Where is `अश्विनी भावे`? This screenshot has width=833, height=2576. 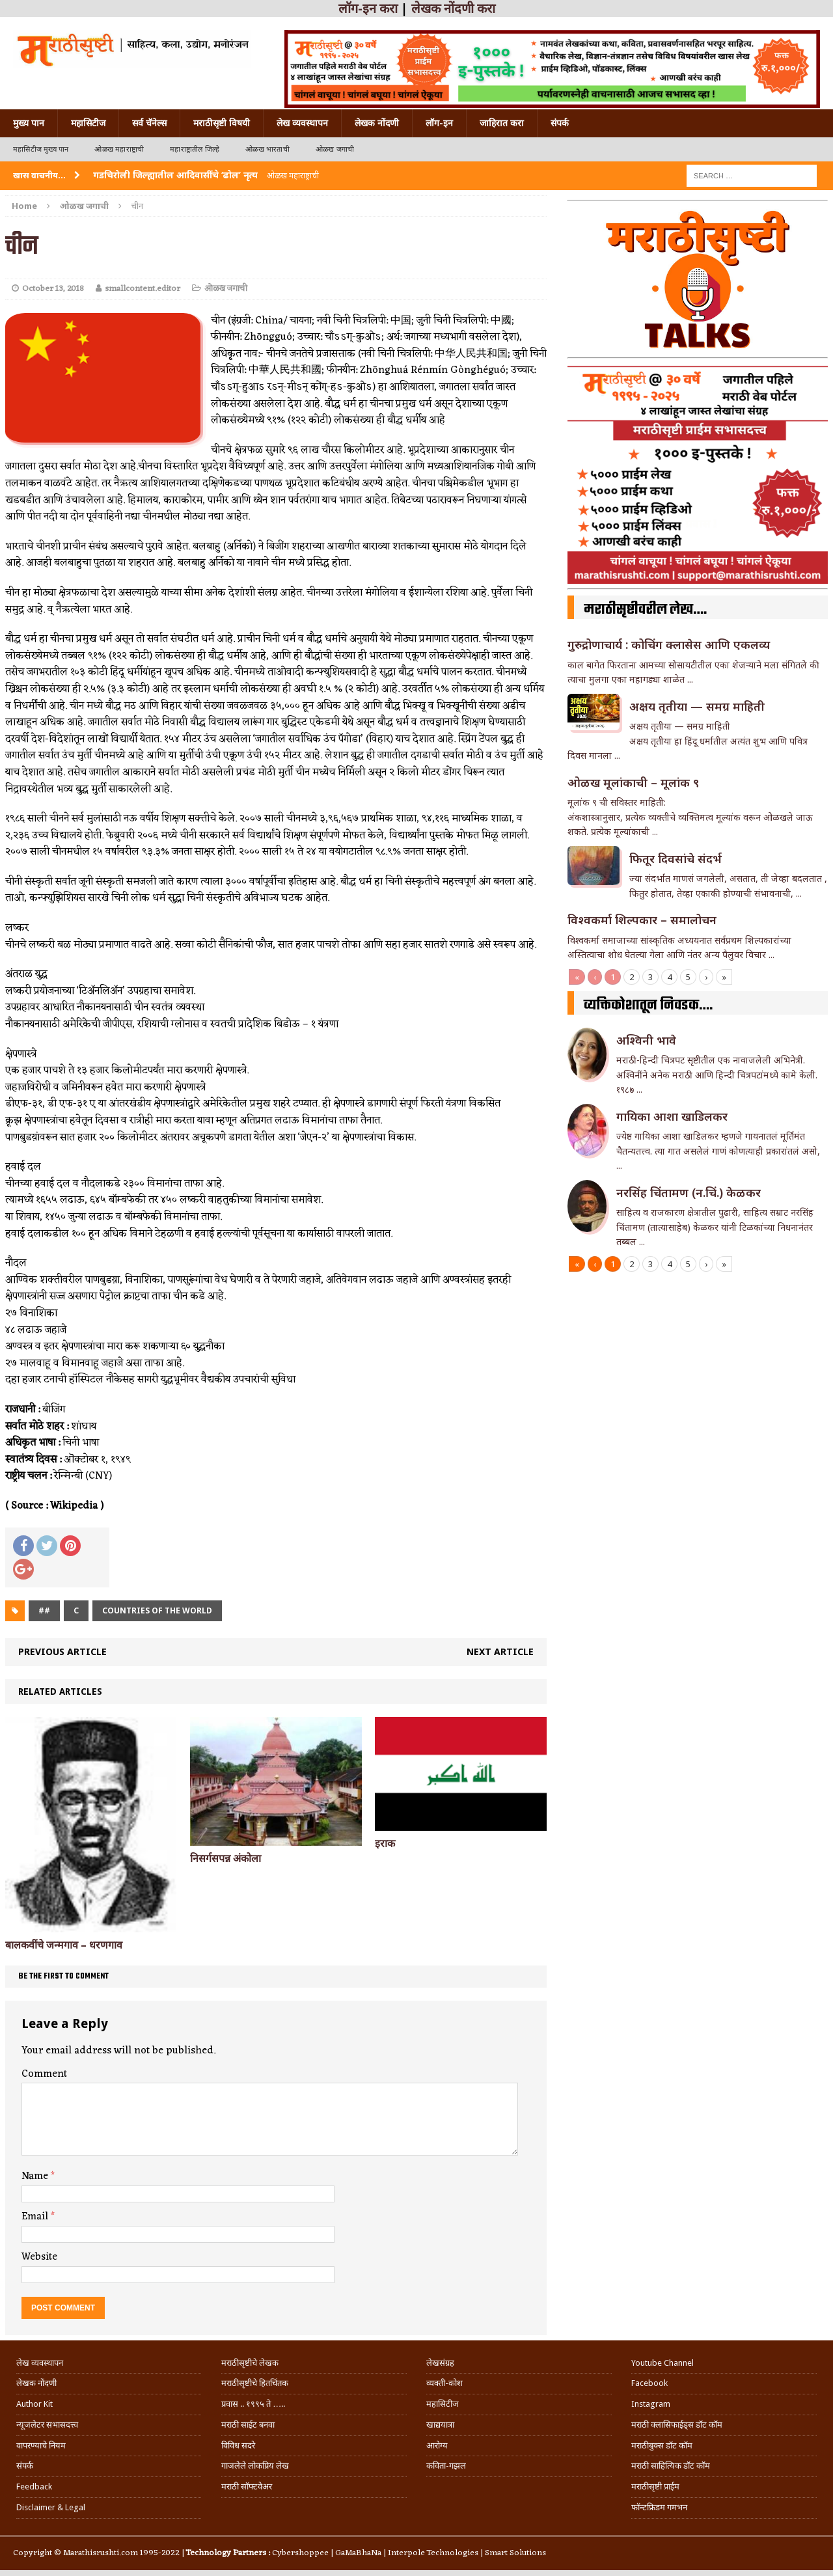
अश्विनी भावे is located at coordinates (646, 1040).